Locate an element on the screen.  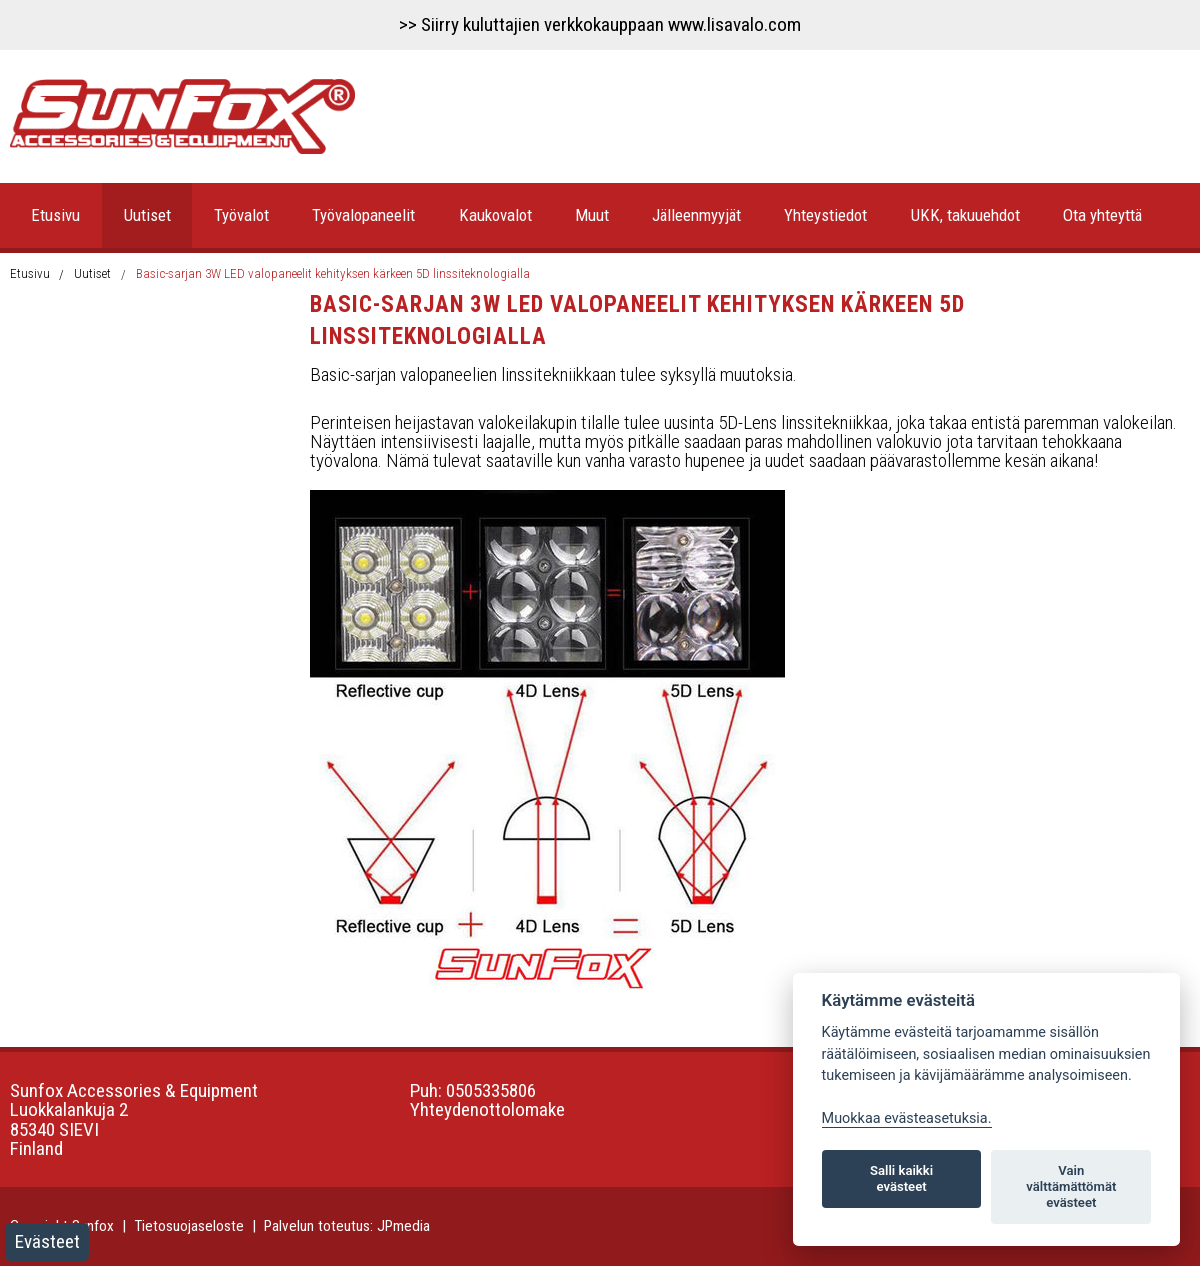
Evästeet is located at coordinates (47, 1241).